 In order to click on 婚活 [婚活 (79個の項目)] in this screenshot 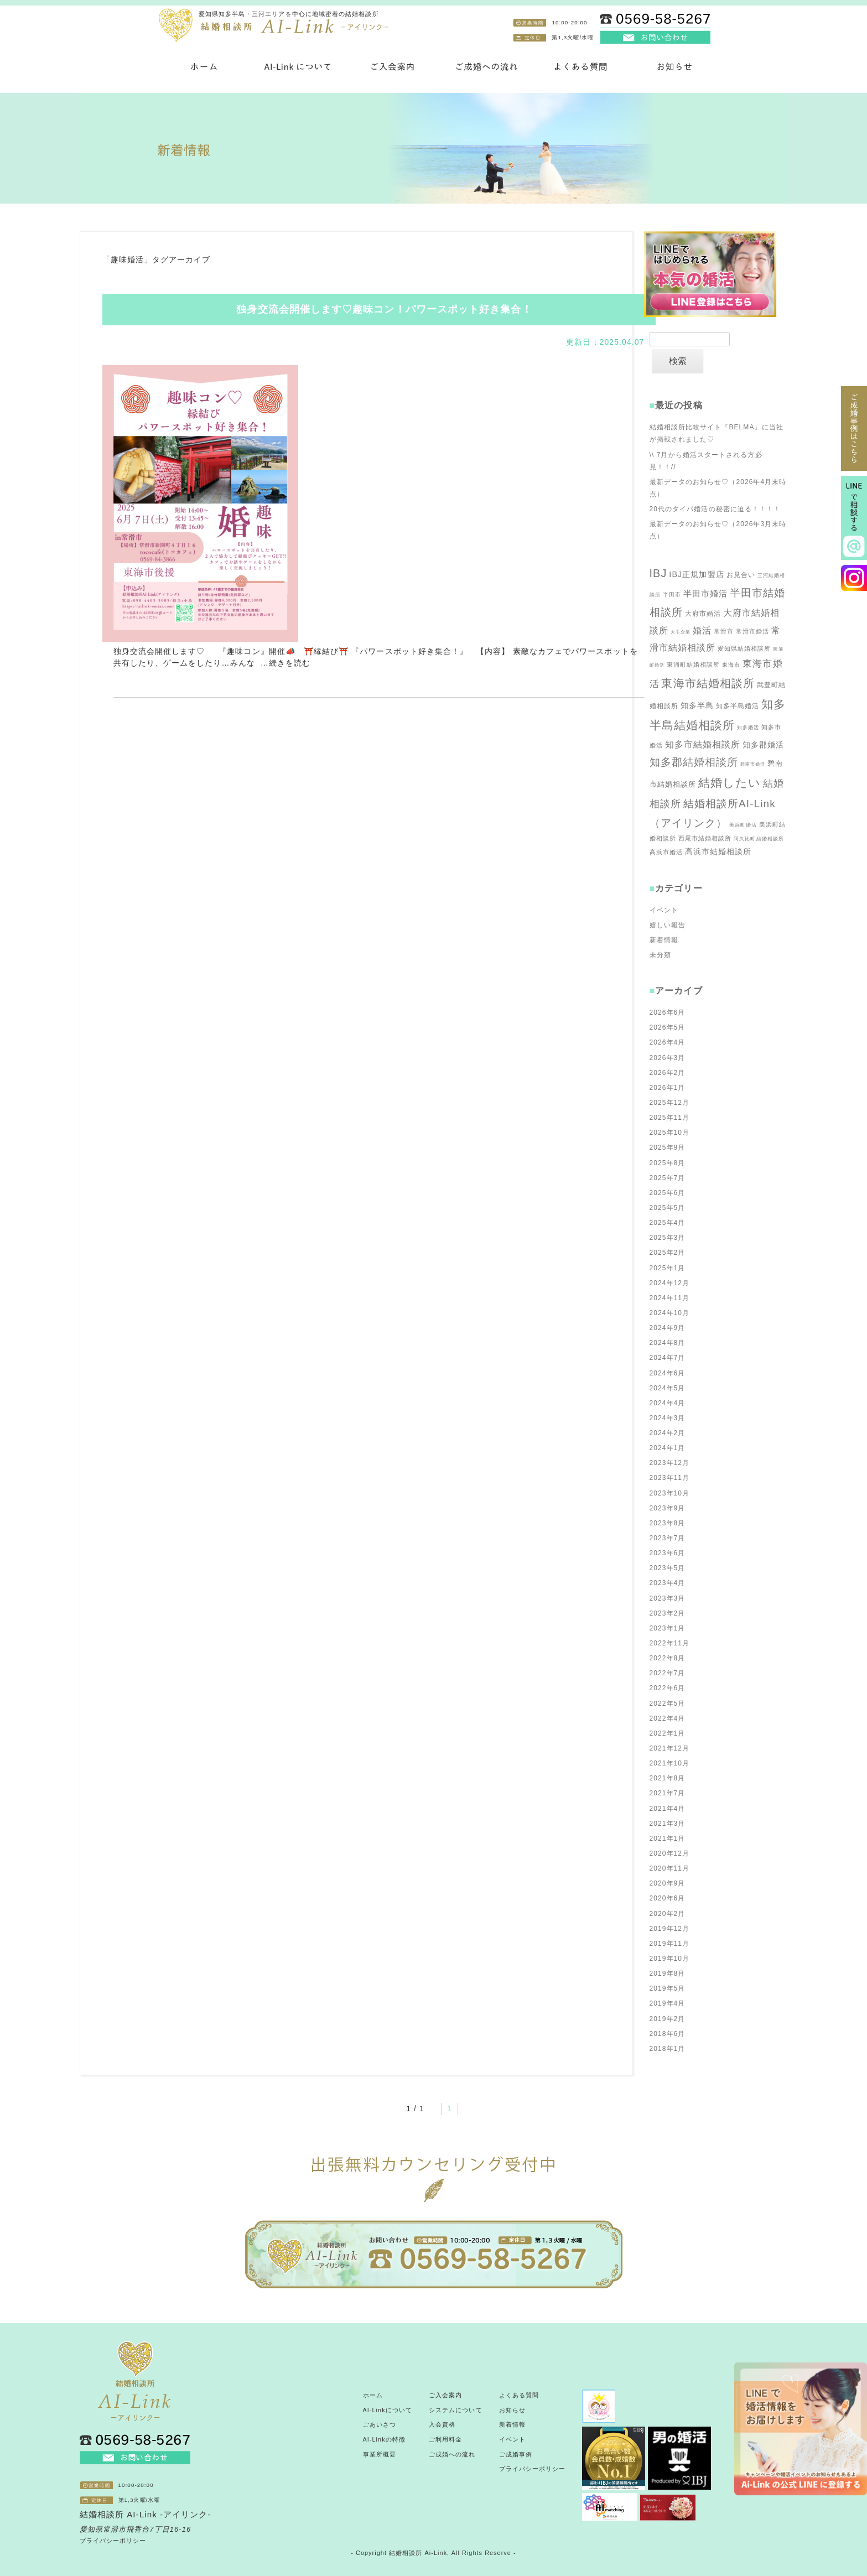, I will do `click(702, 630)`.